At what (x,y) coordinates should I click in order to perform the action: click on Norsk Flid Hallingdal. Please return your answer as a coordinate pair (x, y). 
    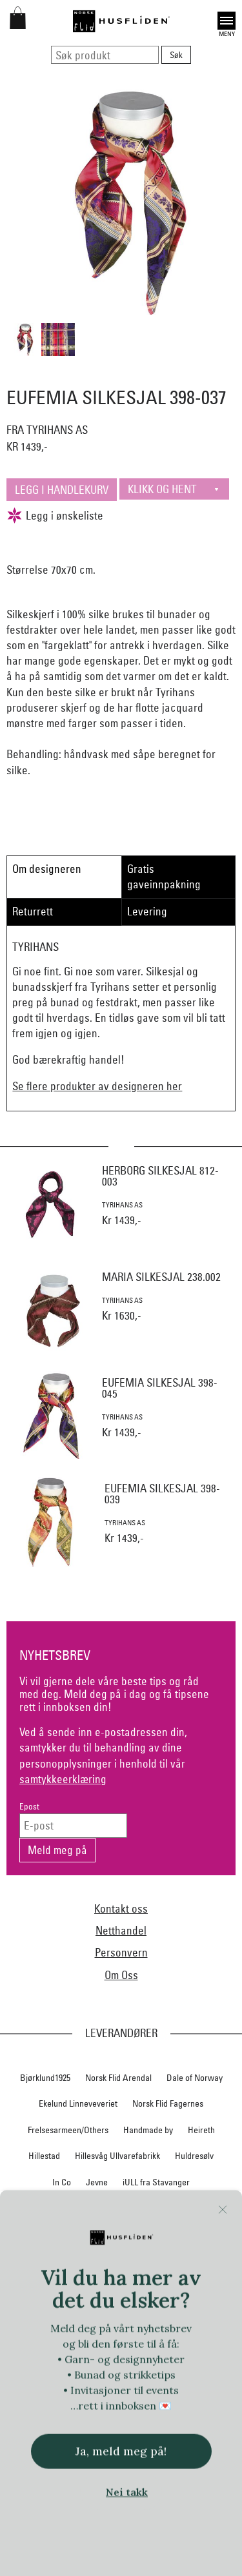
    Looking at the image, I should click on (78, 2313).